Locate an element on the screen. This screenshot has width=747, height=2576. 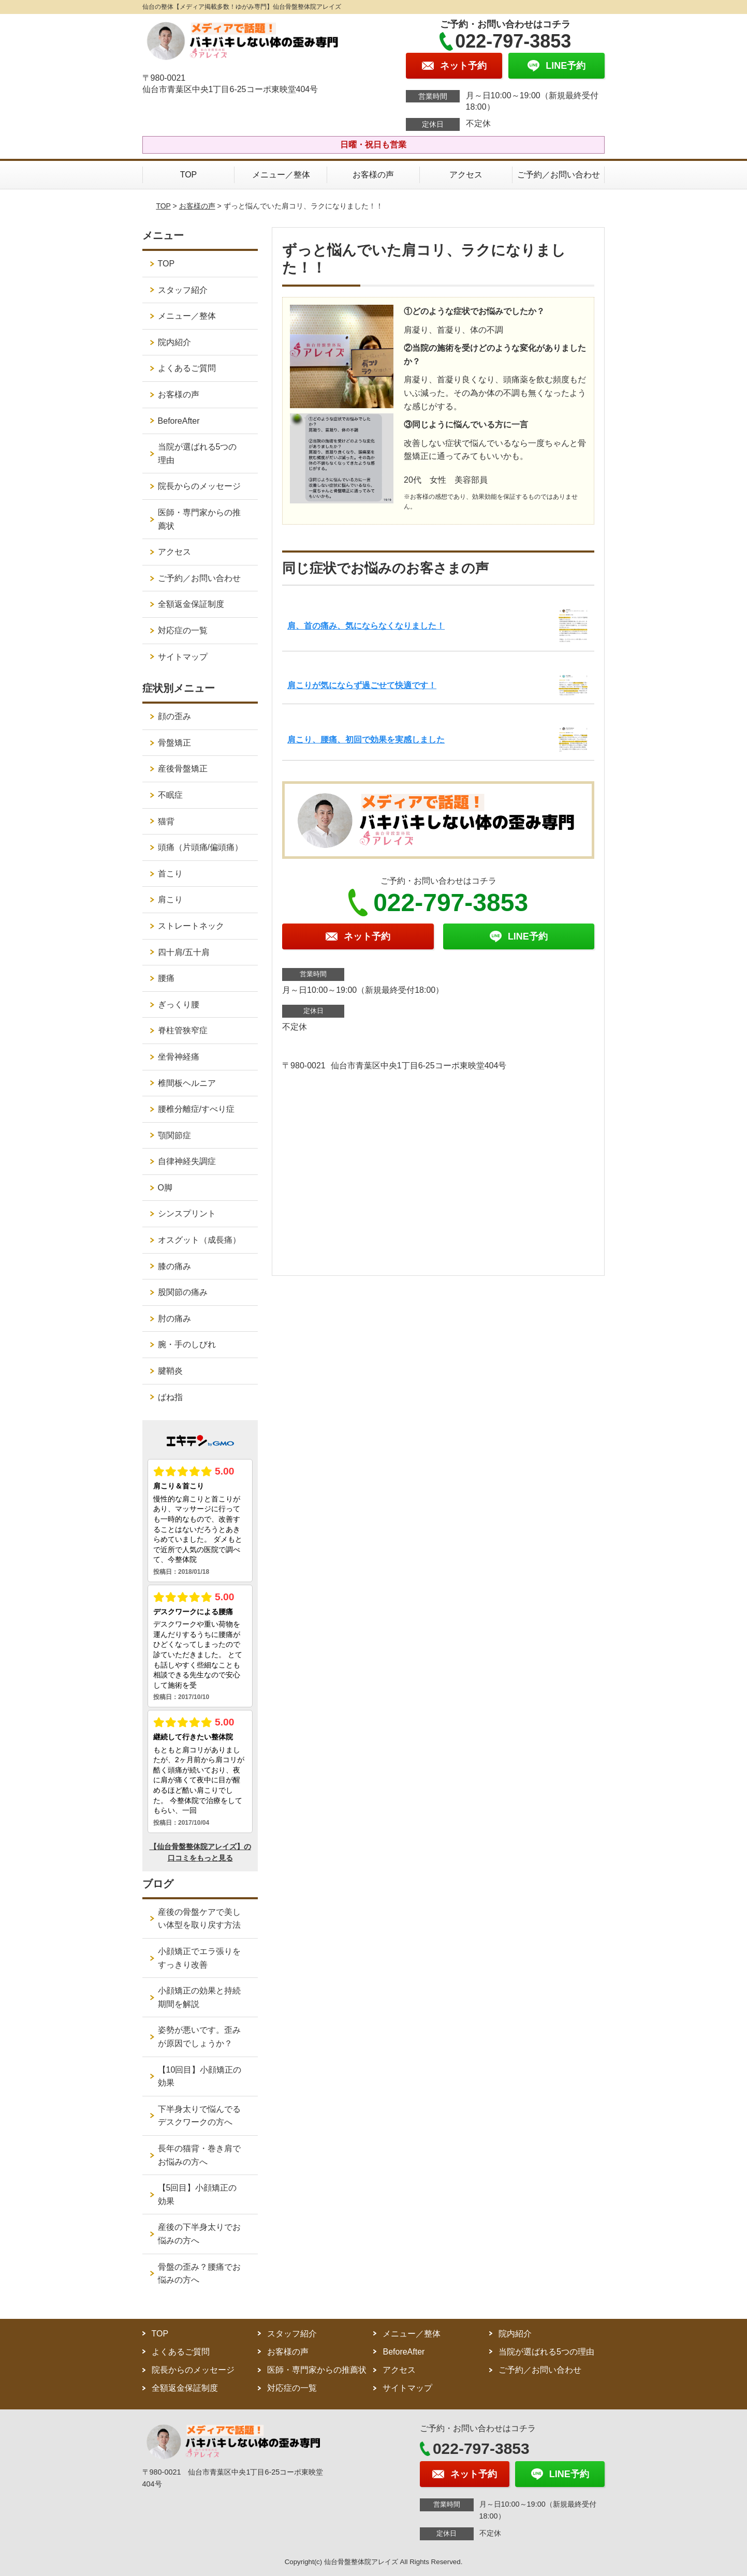
頭痛（片頭痛/偏頭痛） is located at coordinates (200, 847).